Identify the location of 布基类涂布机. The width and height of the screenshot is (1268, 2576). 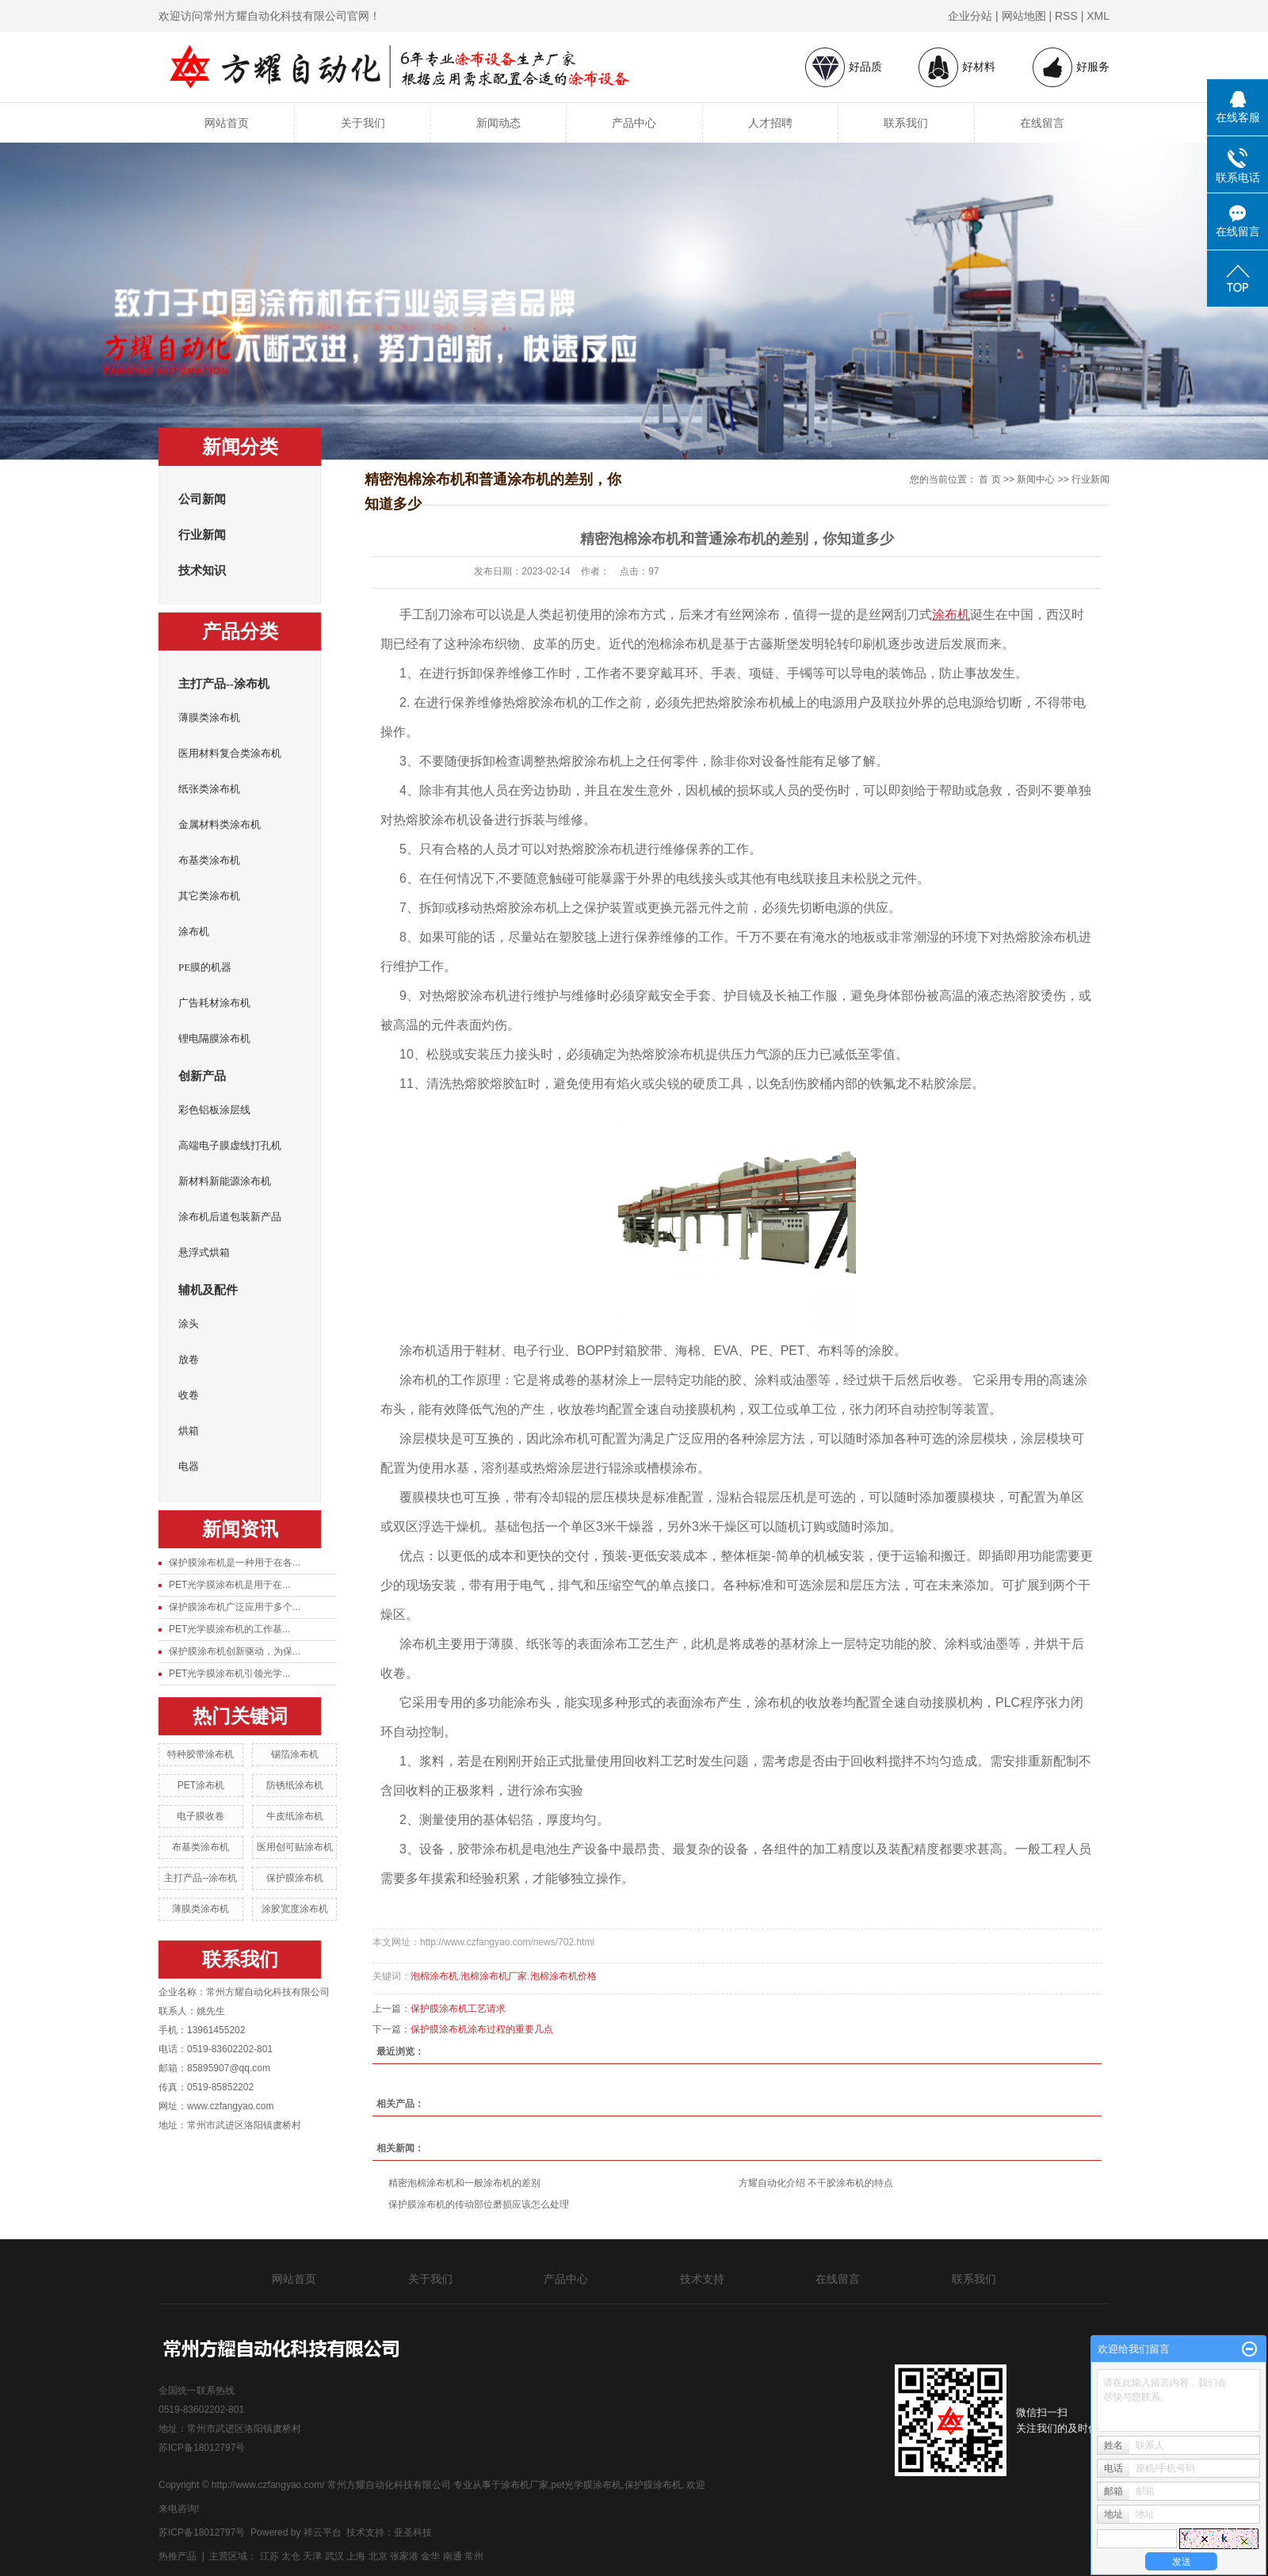
(209, 860).